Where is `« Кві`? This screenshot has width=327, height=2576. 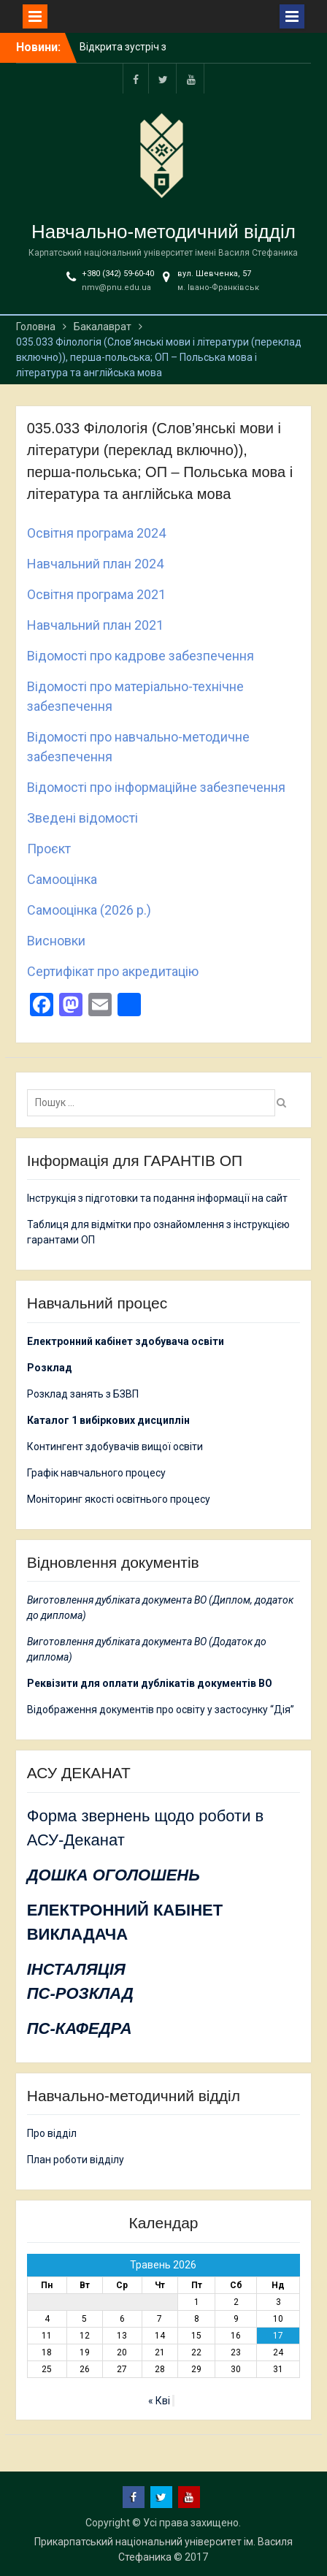 « Кві is located at coordinates (159, 2401).